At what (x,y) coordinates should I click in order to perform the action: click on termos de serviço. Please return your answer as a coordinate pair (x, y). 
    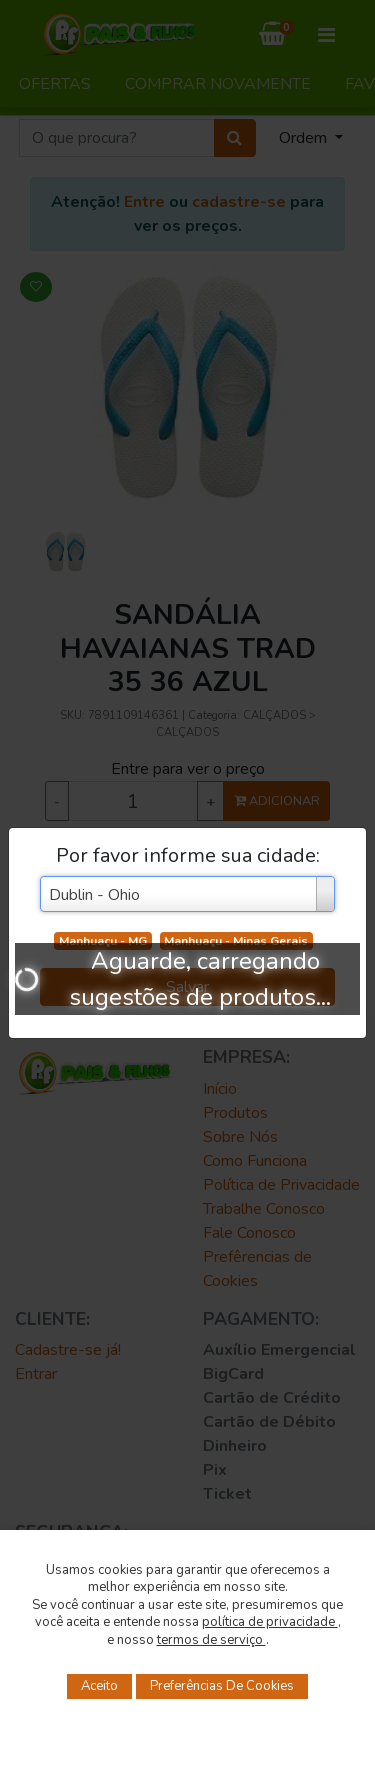
    Looking at the image, I should click on (211, 1640).